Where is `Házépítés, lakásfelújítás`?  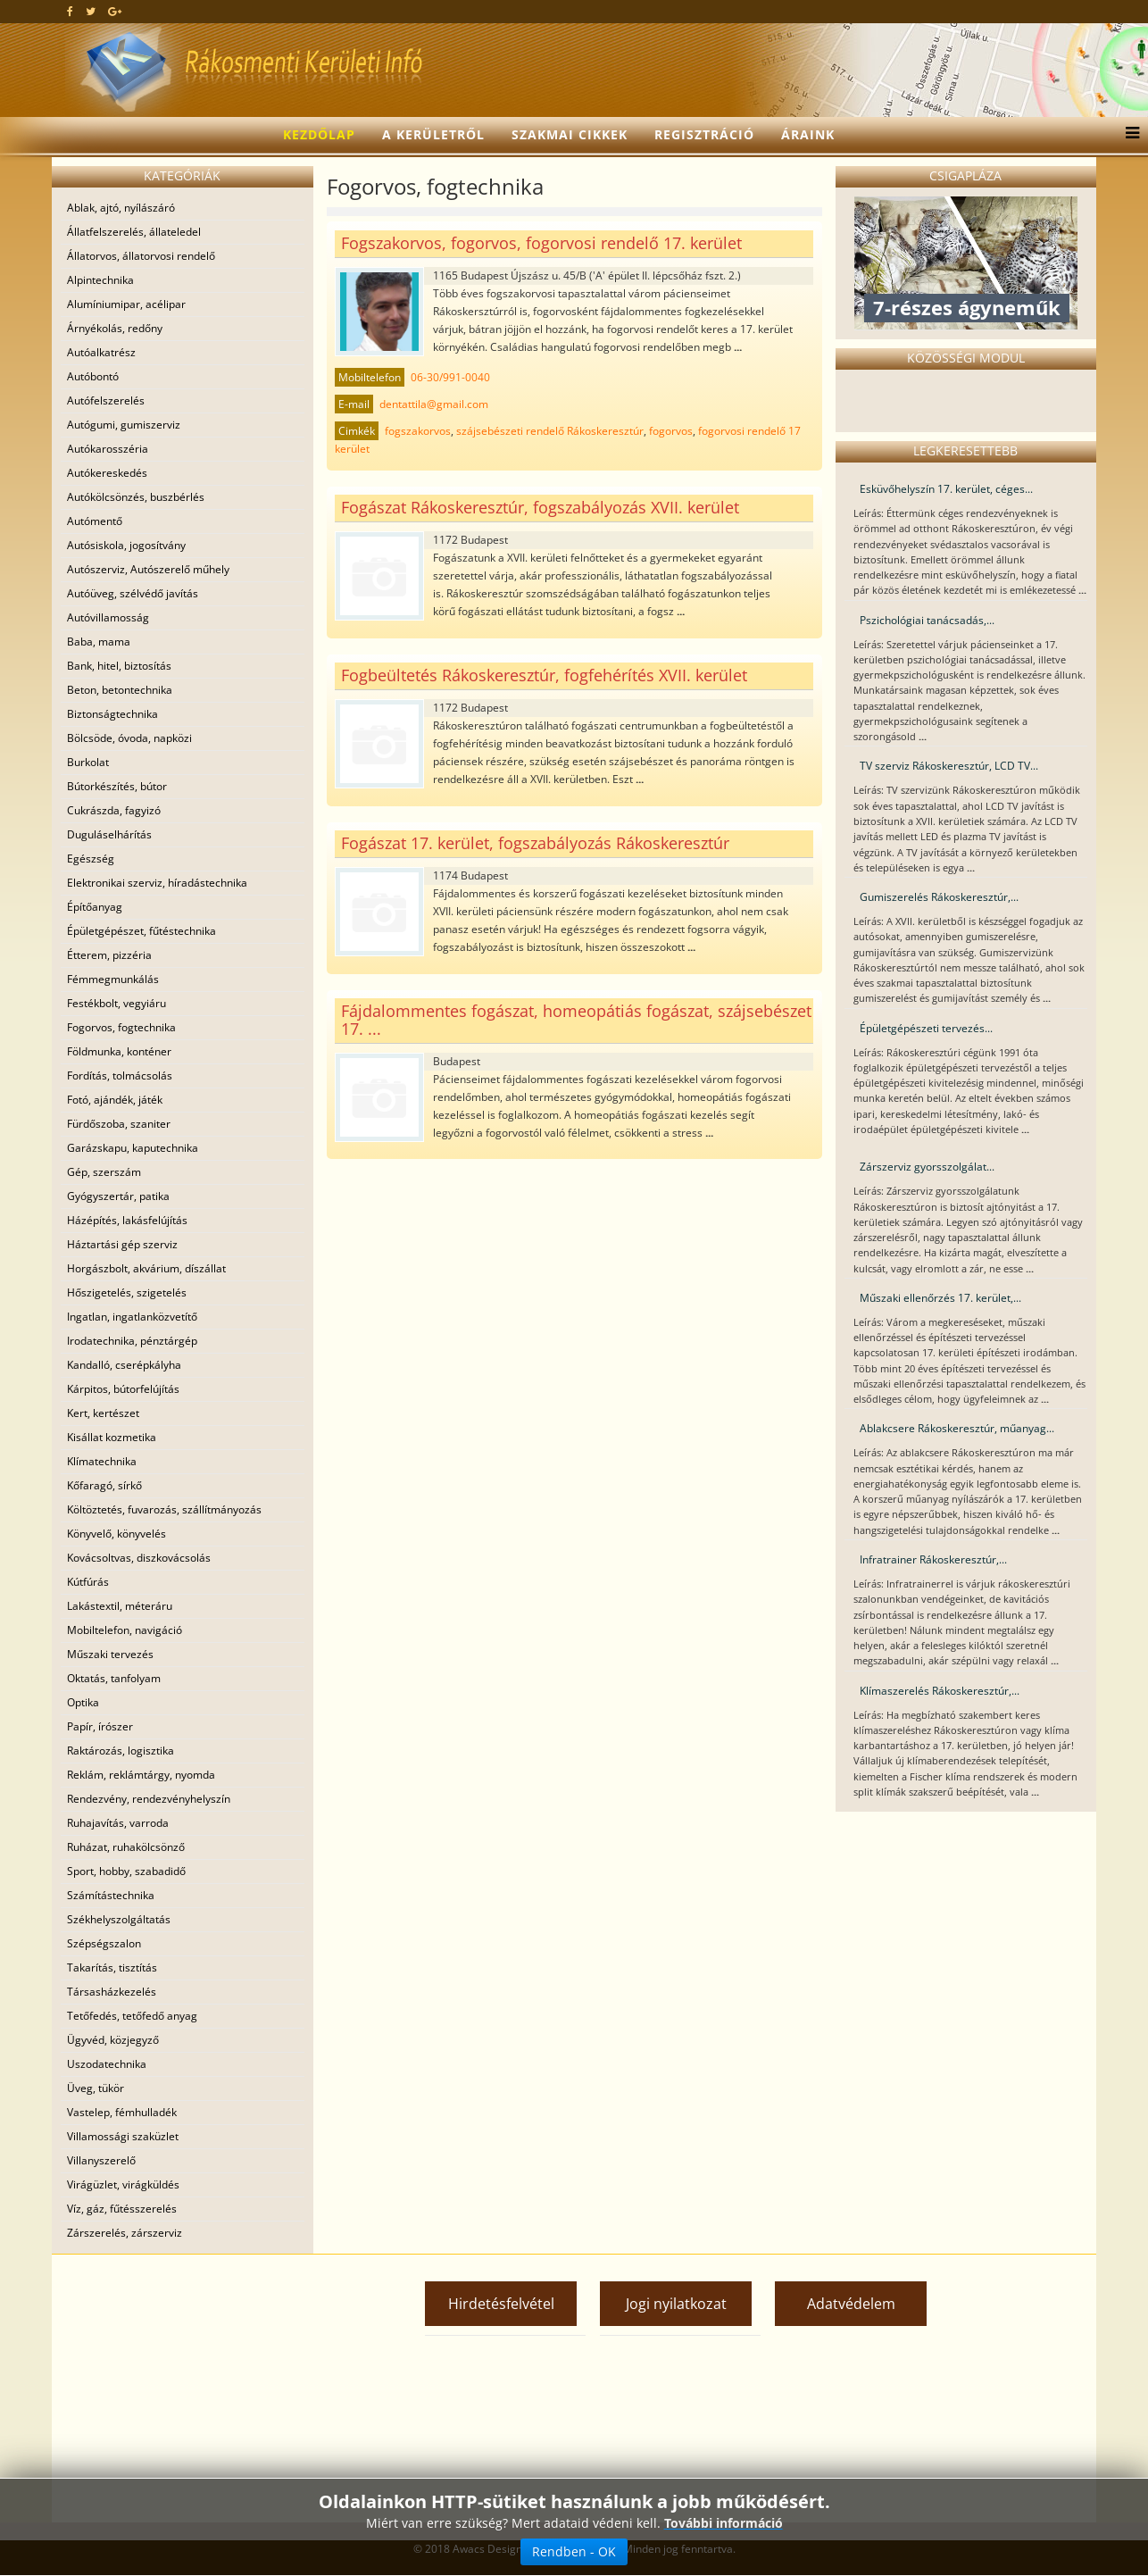
Házépítés, lakásfelújítás is located at coordinates (127, 1220).